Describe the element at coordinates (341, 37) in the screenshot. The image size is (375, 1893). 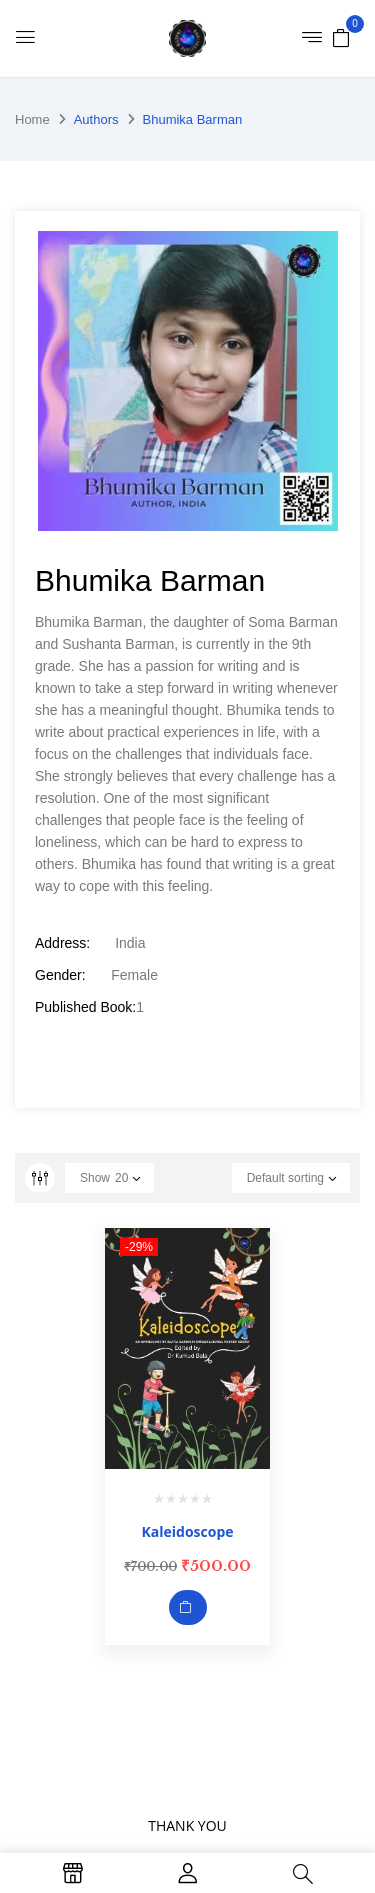
I see `[button]` at that location.